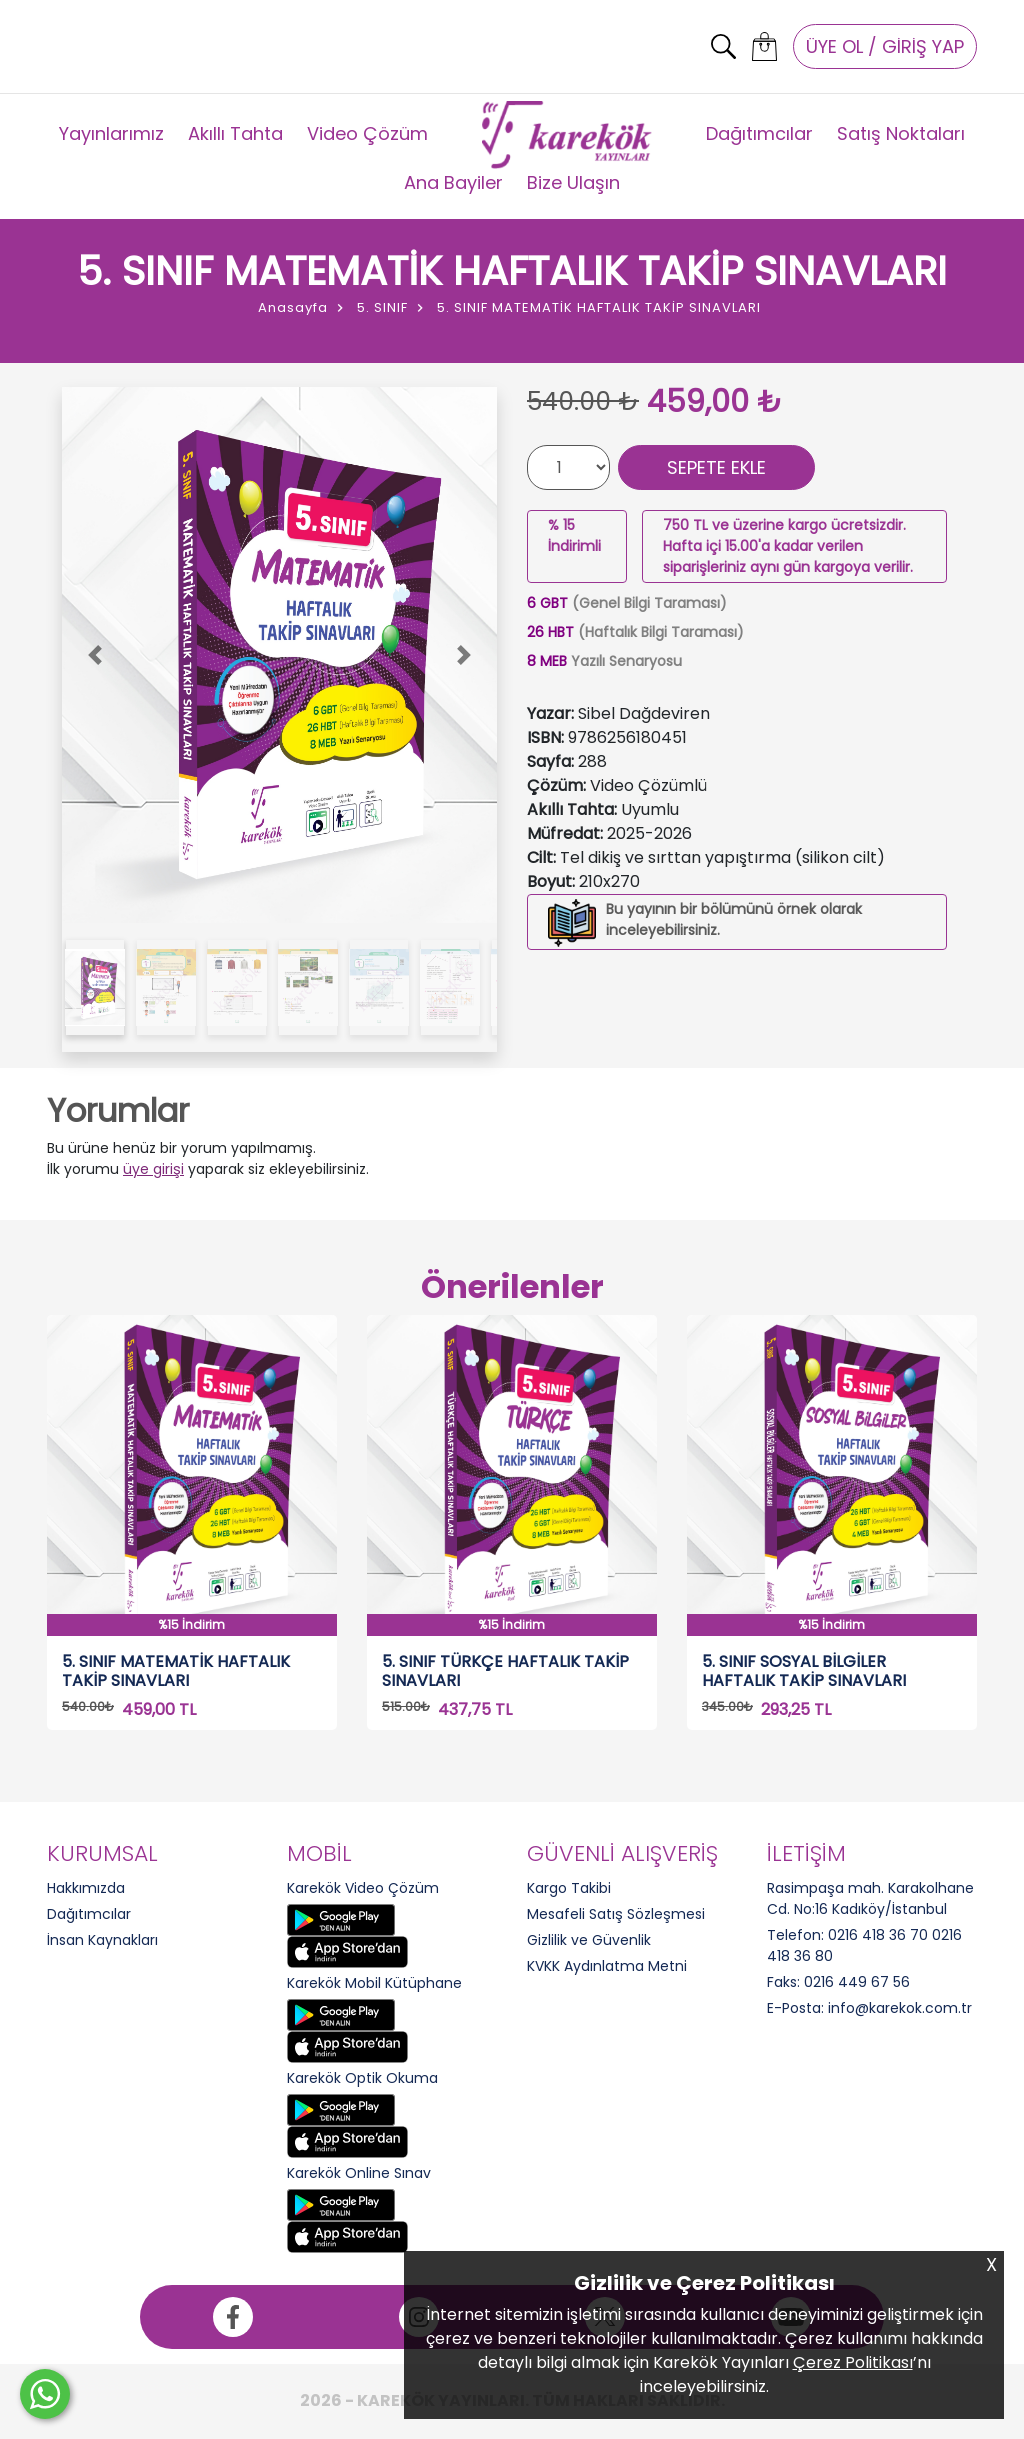 The width and height of the screenshot is (1024, 2439). What do you see at coordinates (878, 1935) in the screenshot?
I see `0216 418 36 70` at bounding box center [878, 1935].